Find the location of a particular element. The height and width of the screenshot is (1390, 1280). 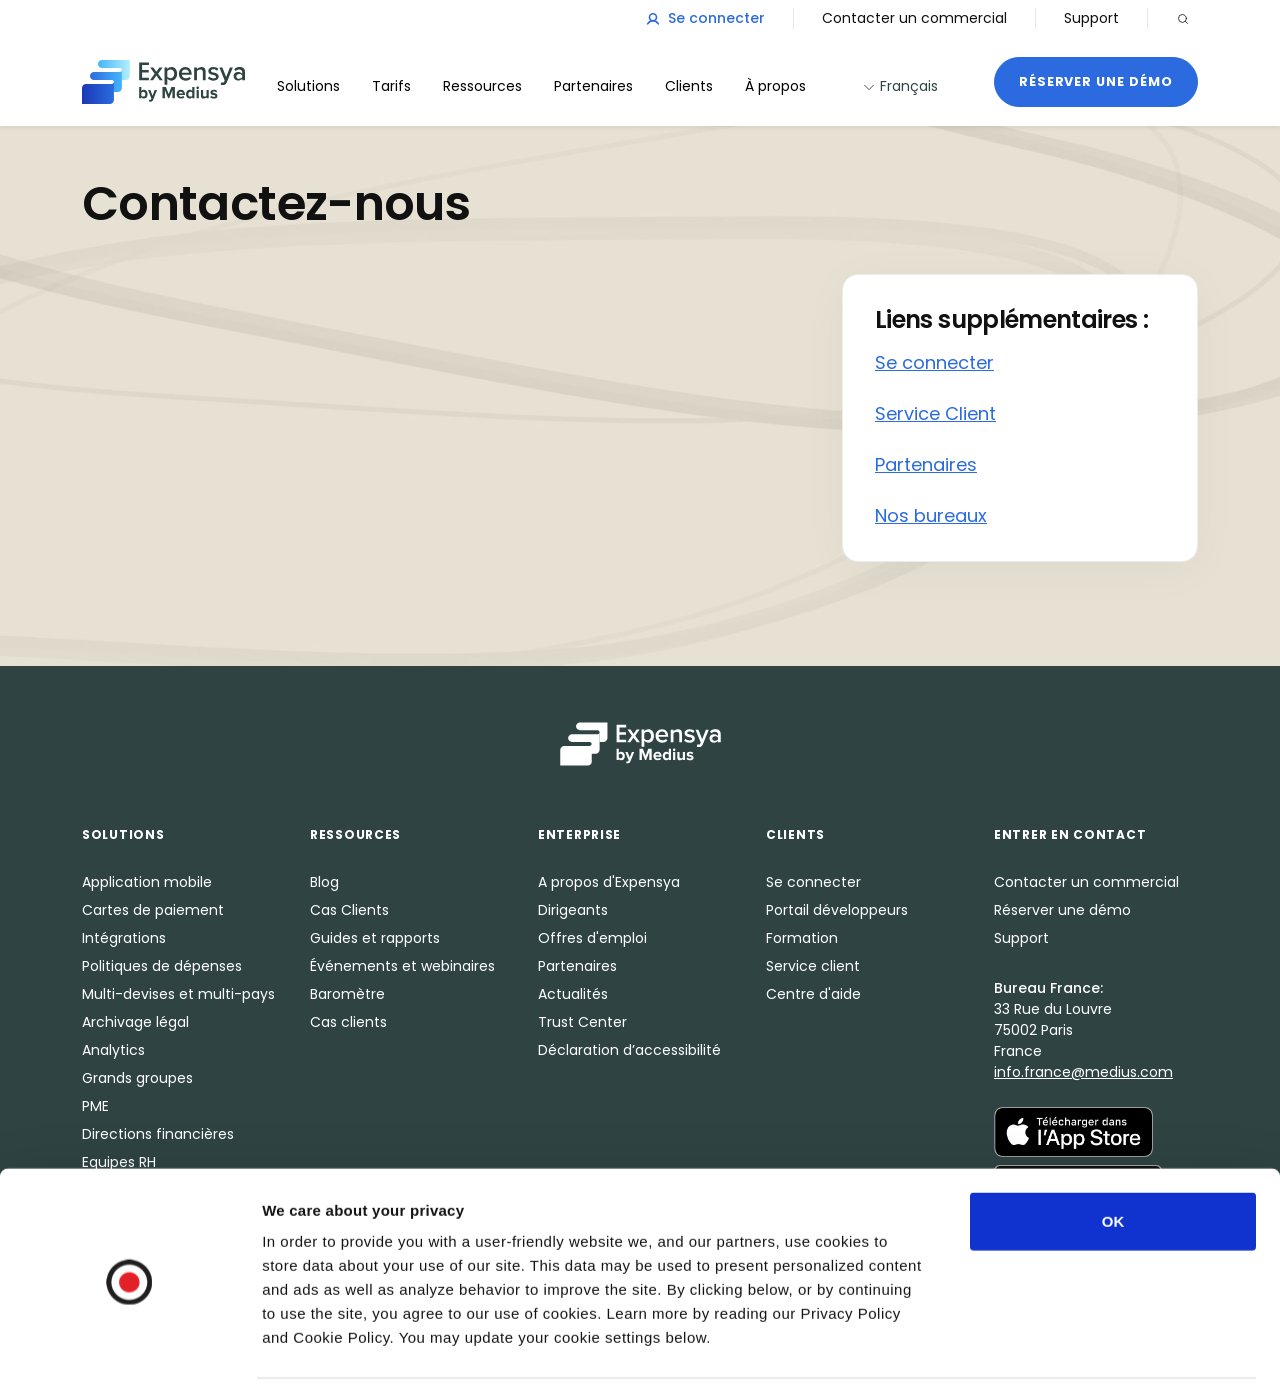

Multi-devises et multi-pays is located at coordinates (178, 994).